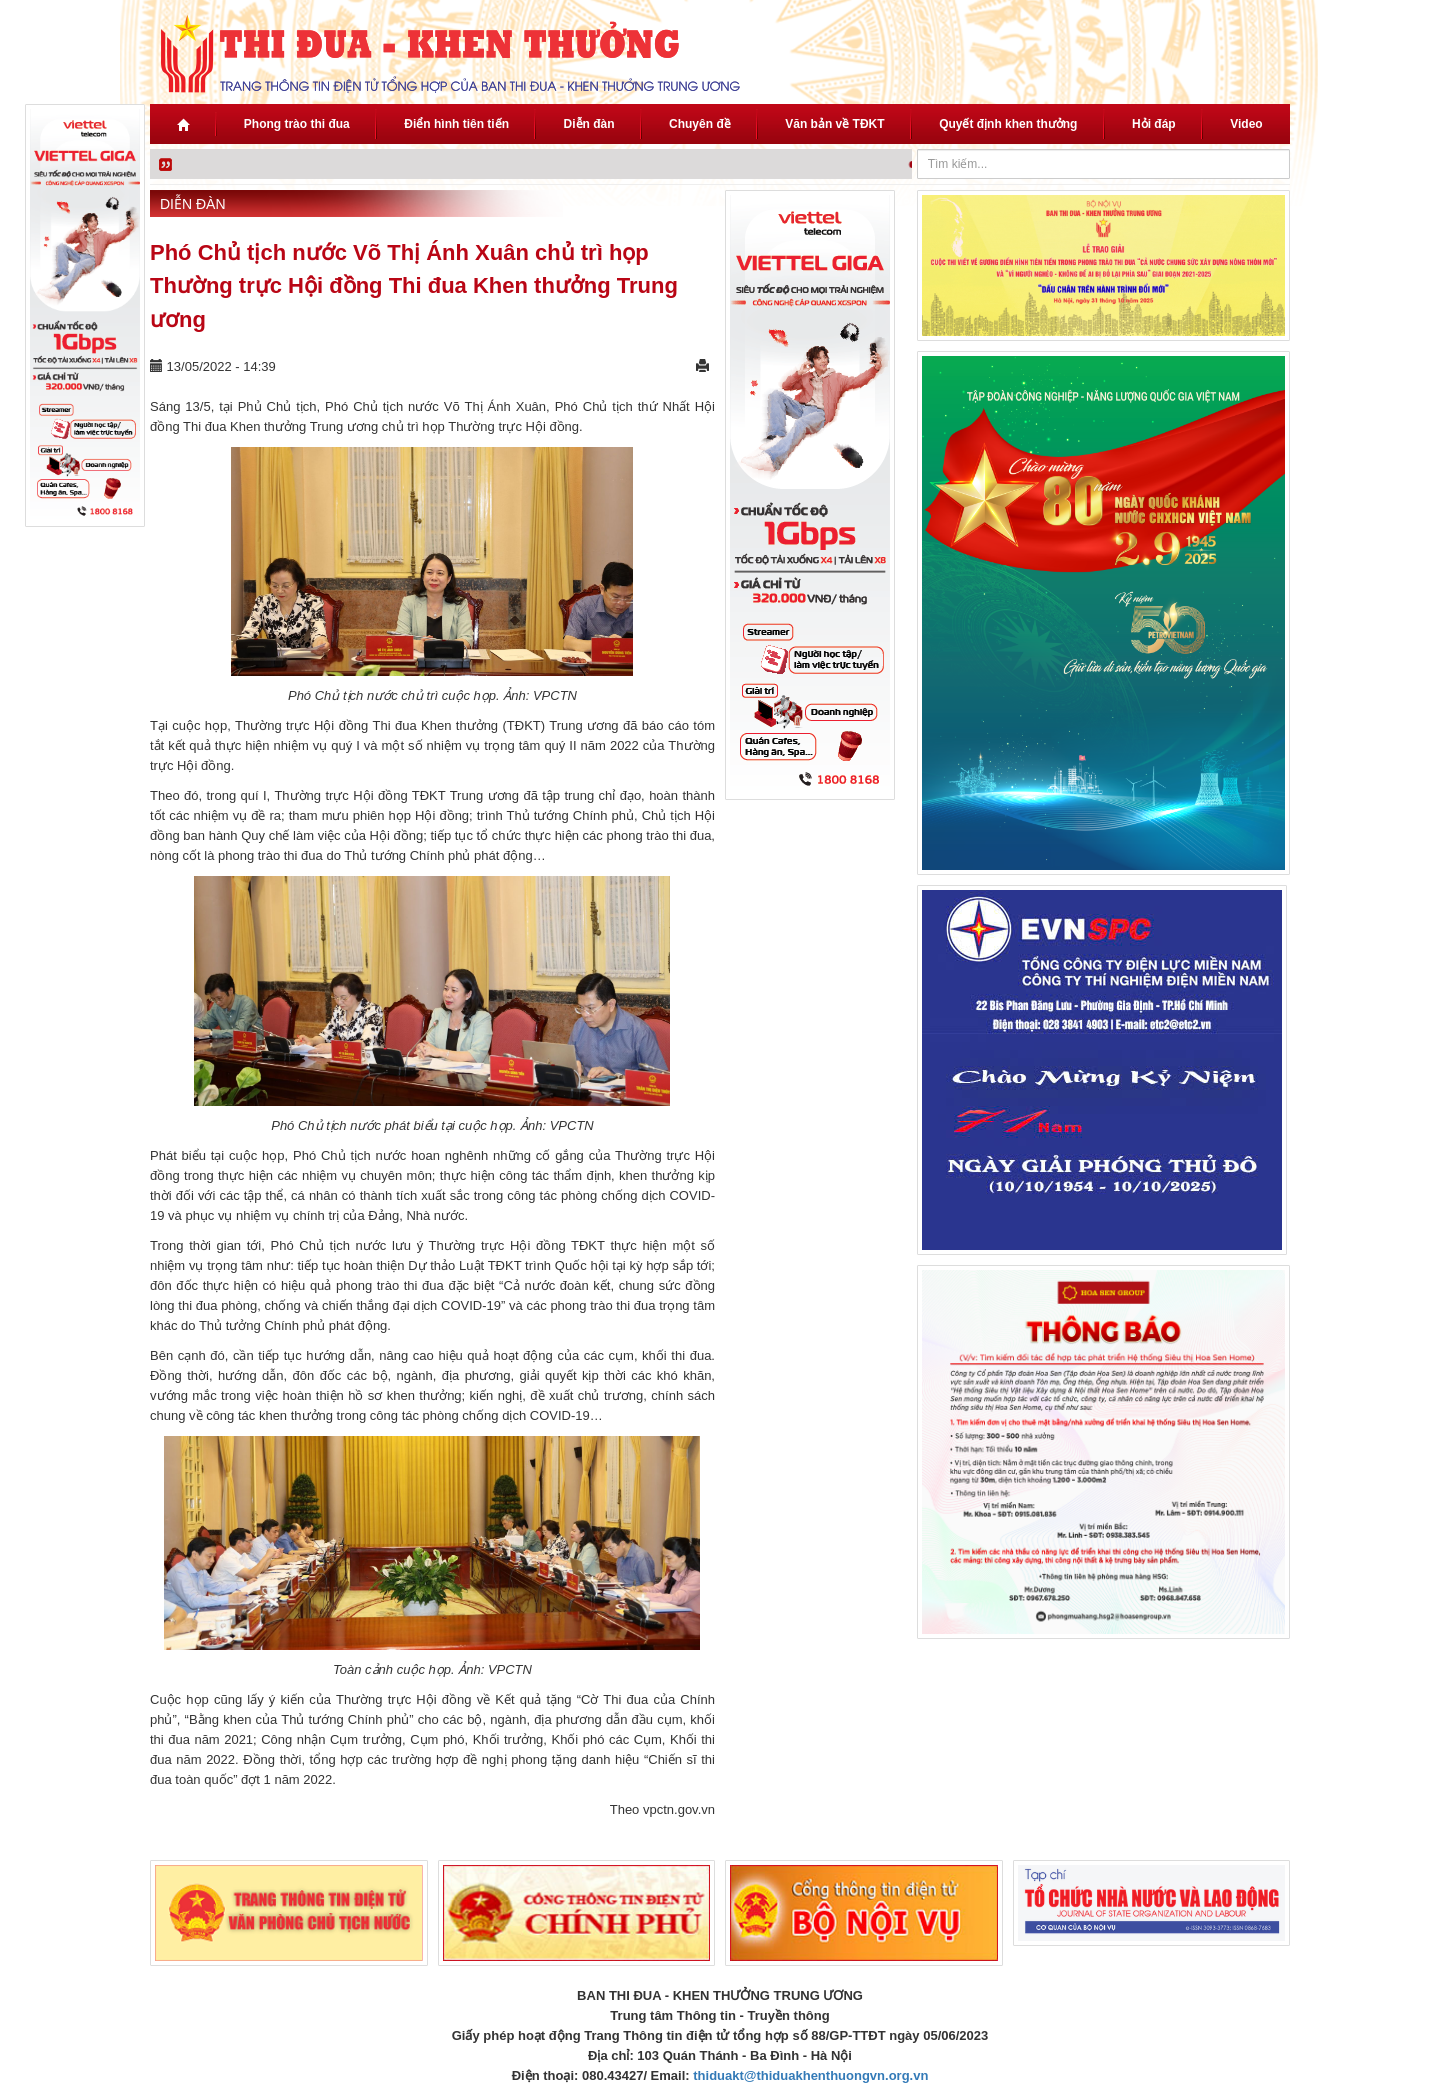 This screenshot has width=1440, height=2096. I want to click on Video, so click(1246, 124).